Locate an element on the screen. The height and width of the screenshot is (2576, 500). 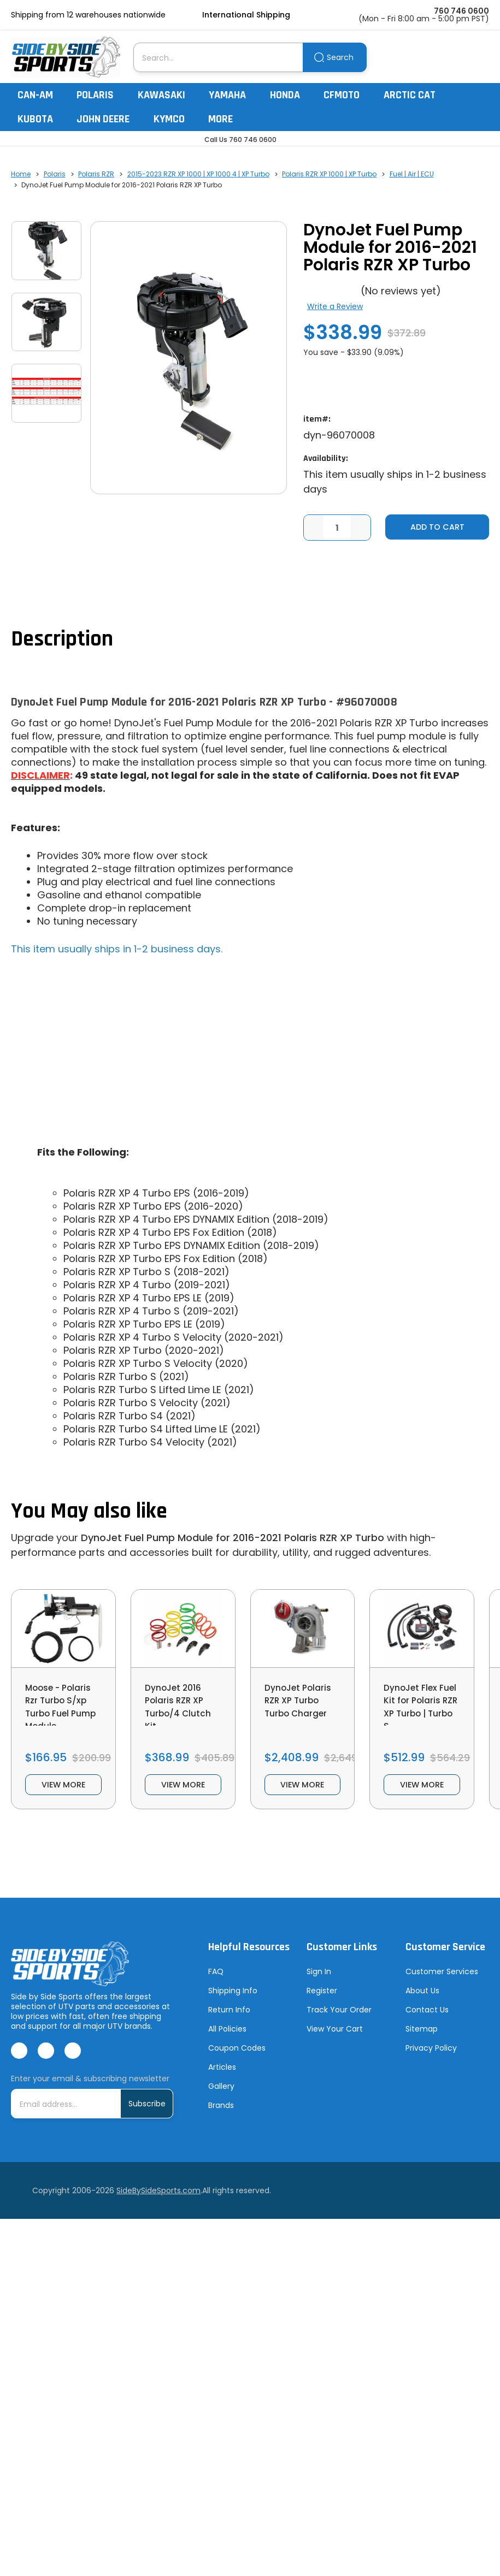
John Deere [John Deere Gator] is located at coordinates (108, 119).